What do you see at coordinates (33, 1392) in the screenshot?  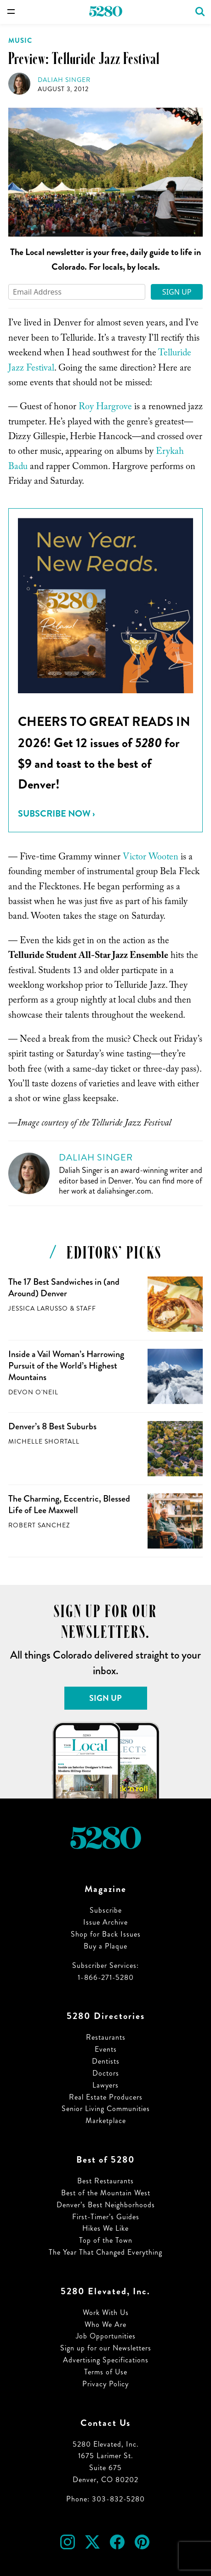 I see `Devon O'Neil` at bounding box center [33, 1392].